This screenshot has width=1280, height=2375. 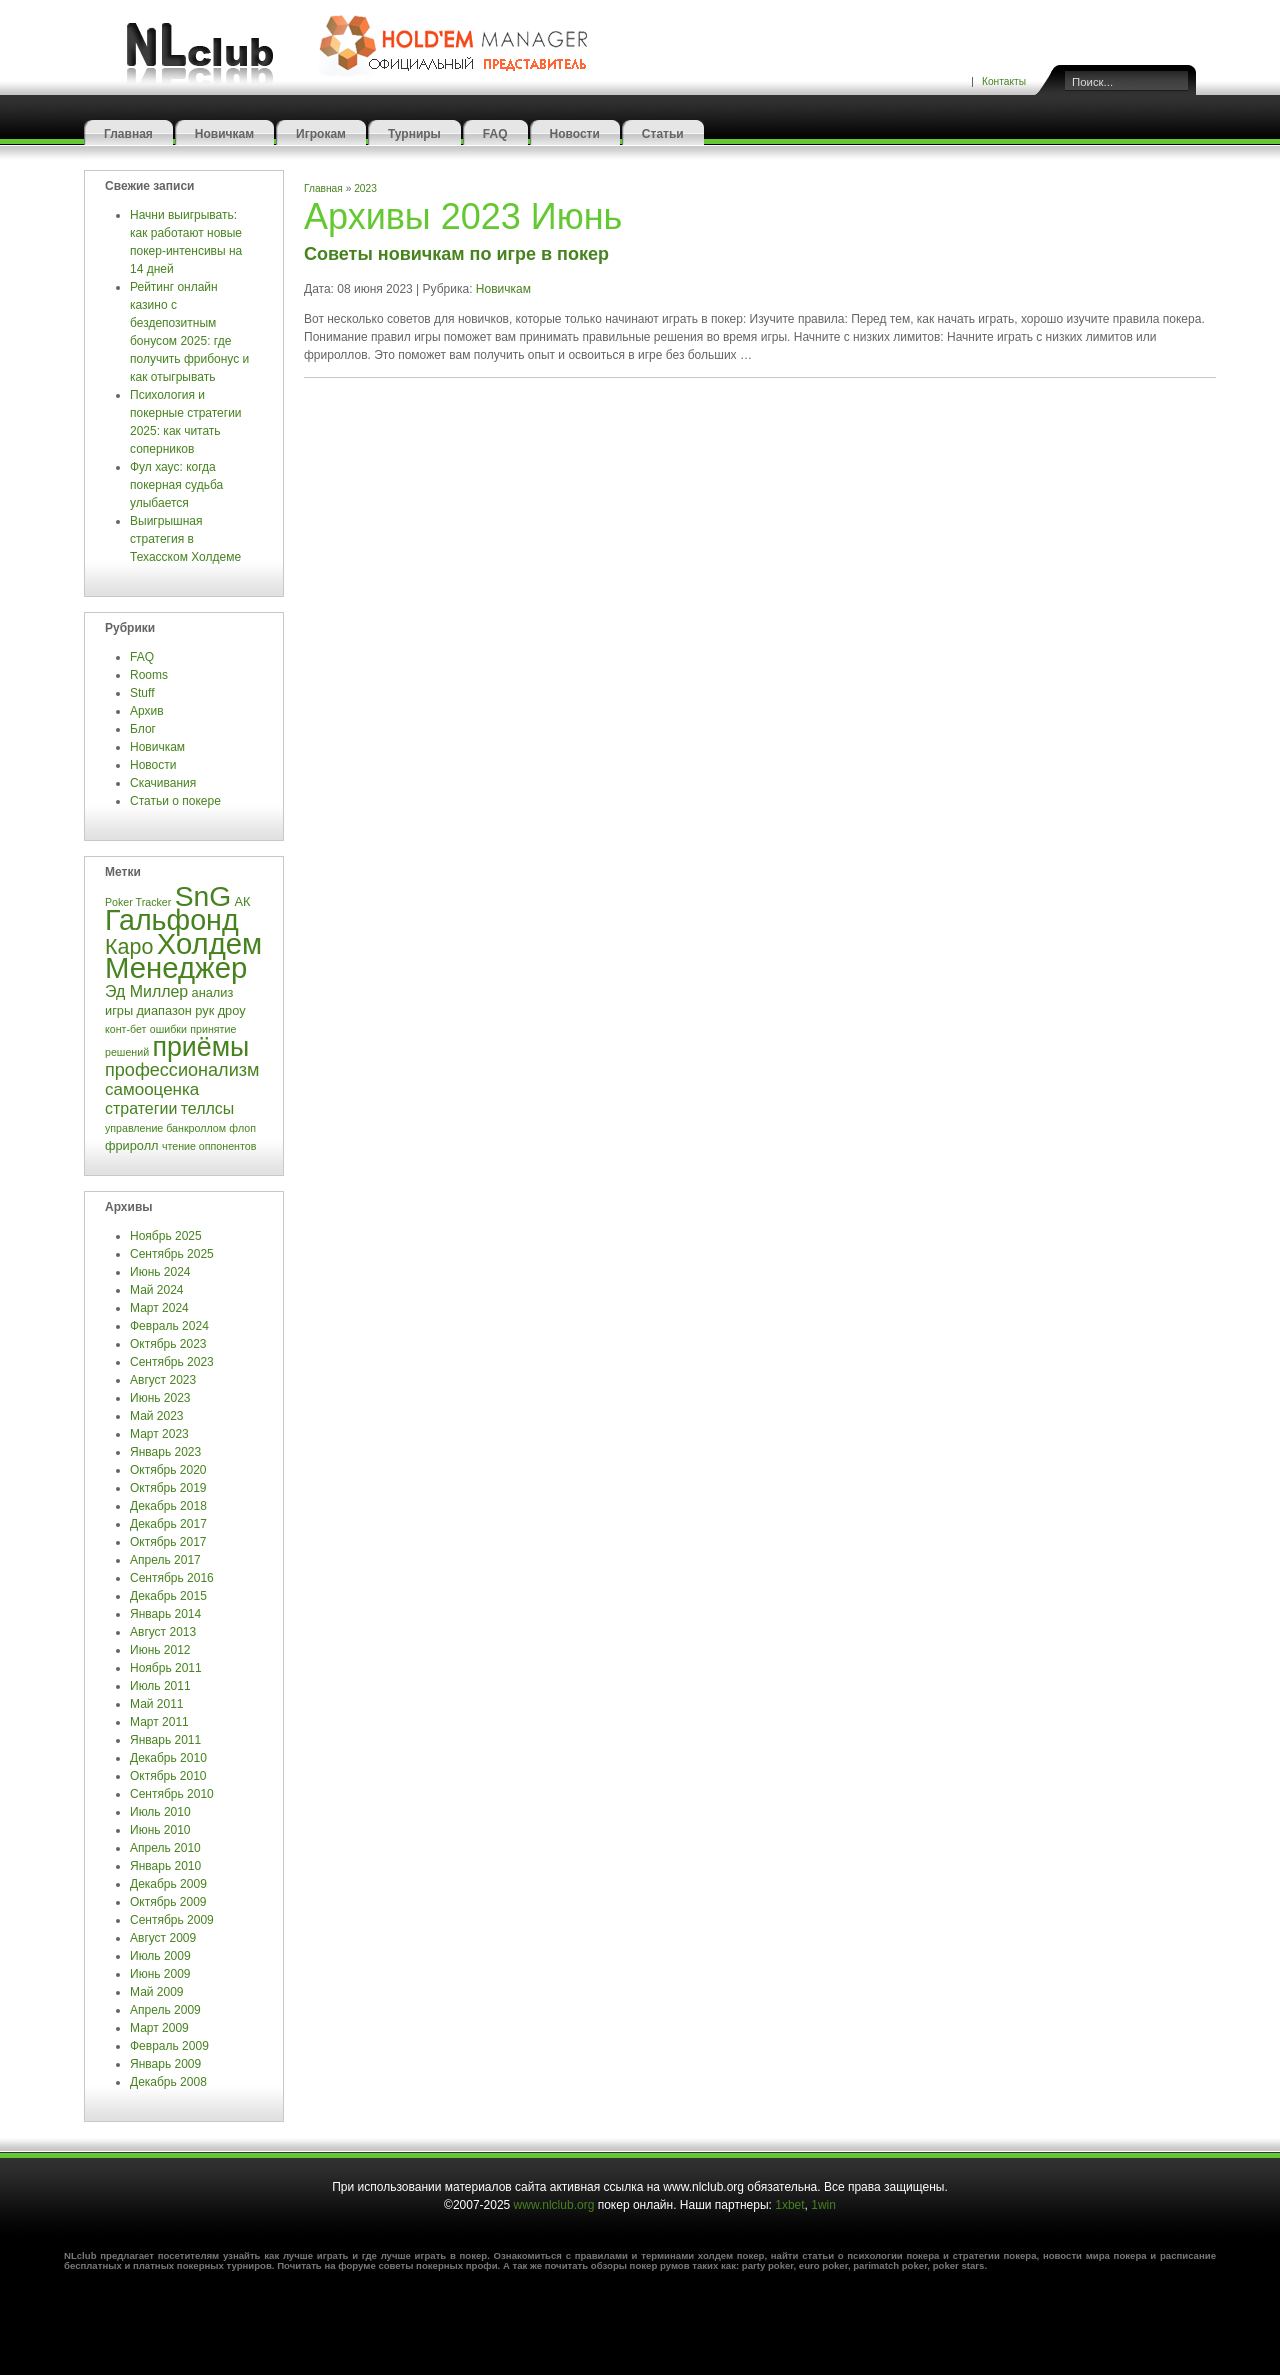 I want to click on Октябрь 2019, so click(x=168, y=1488).